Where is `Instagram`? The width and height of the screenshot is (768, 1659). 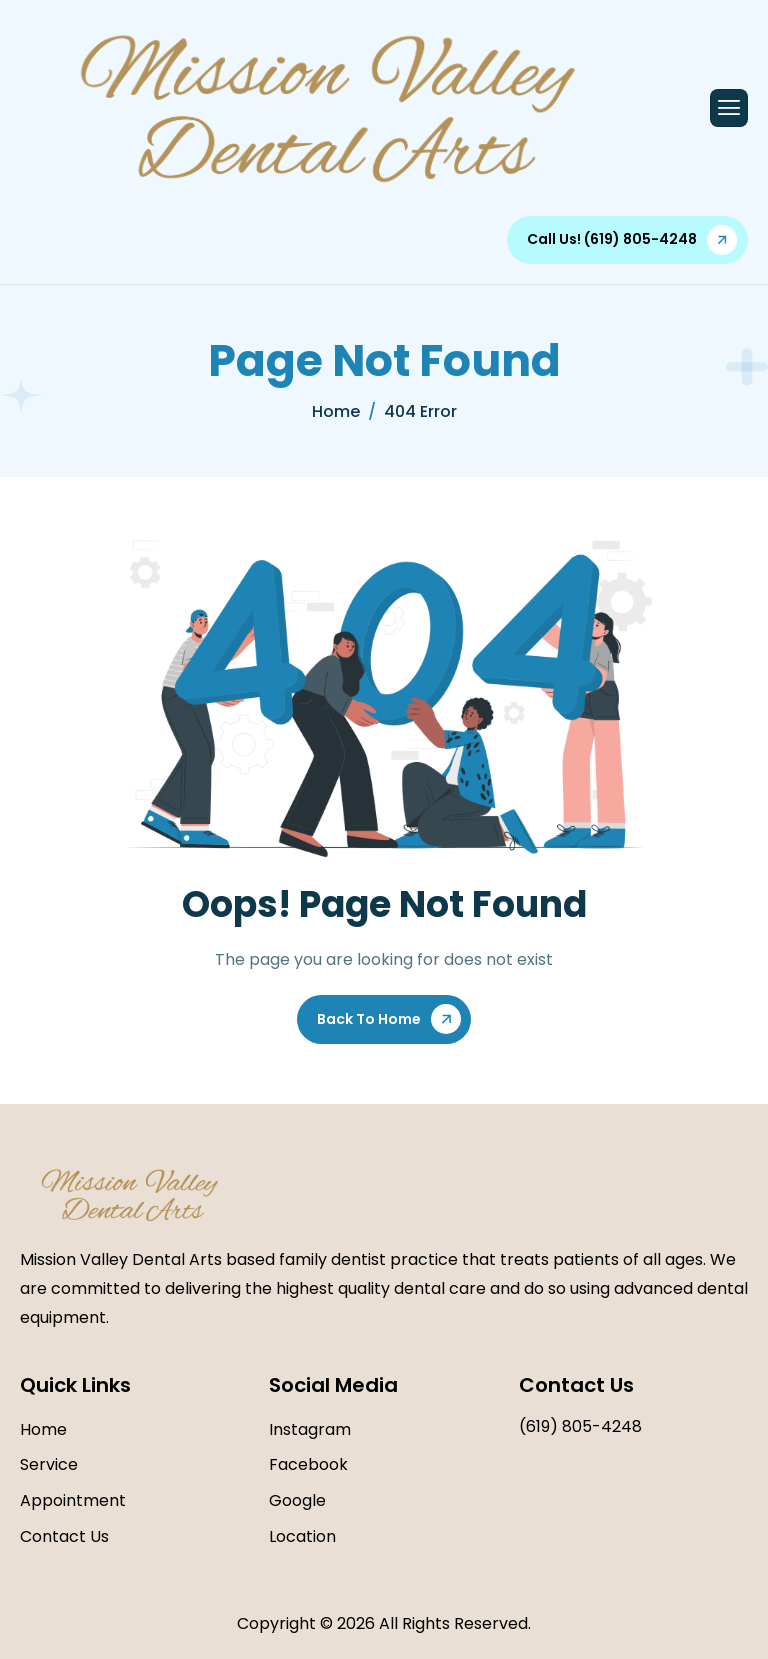
Instagram is located at coordinates (310, 1429).